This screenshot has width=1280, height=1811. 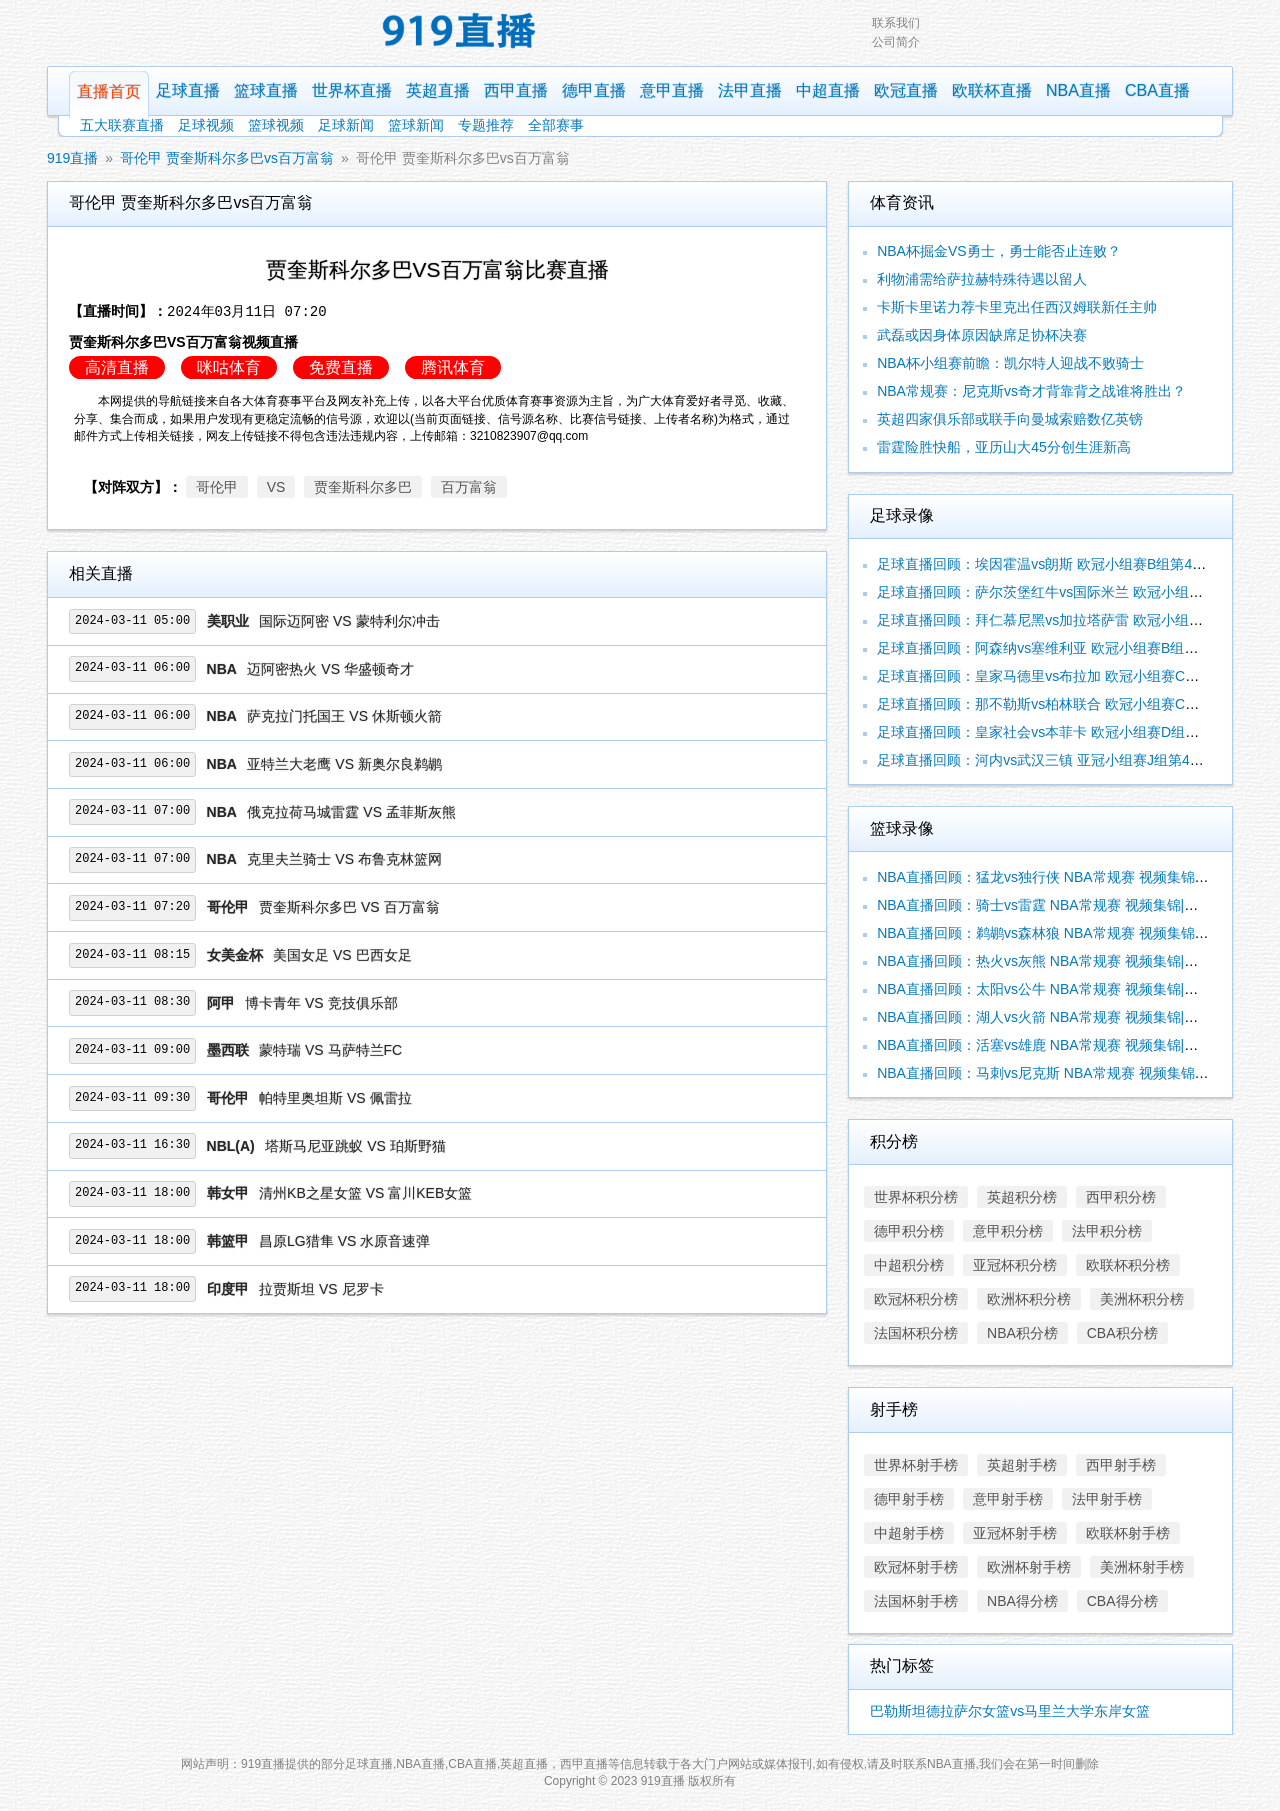 I want to click on 欧联杯直播, so click(x=992, y=90).